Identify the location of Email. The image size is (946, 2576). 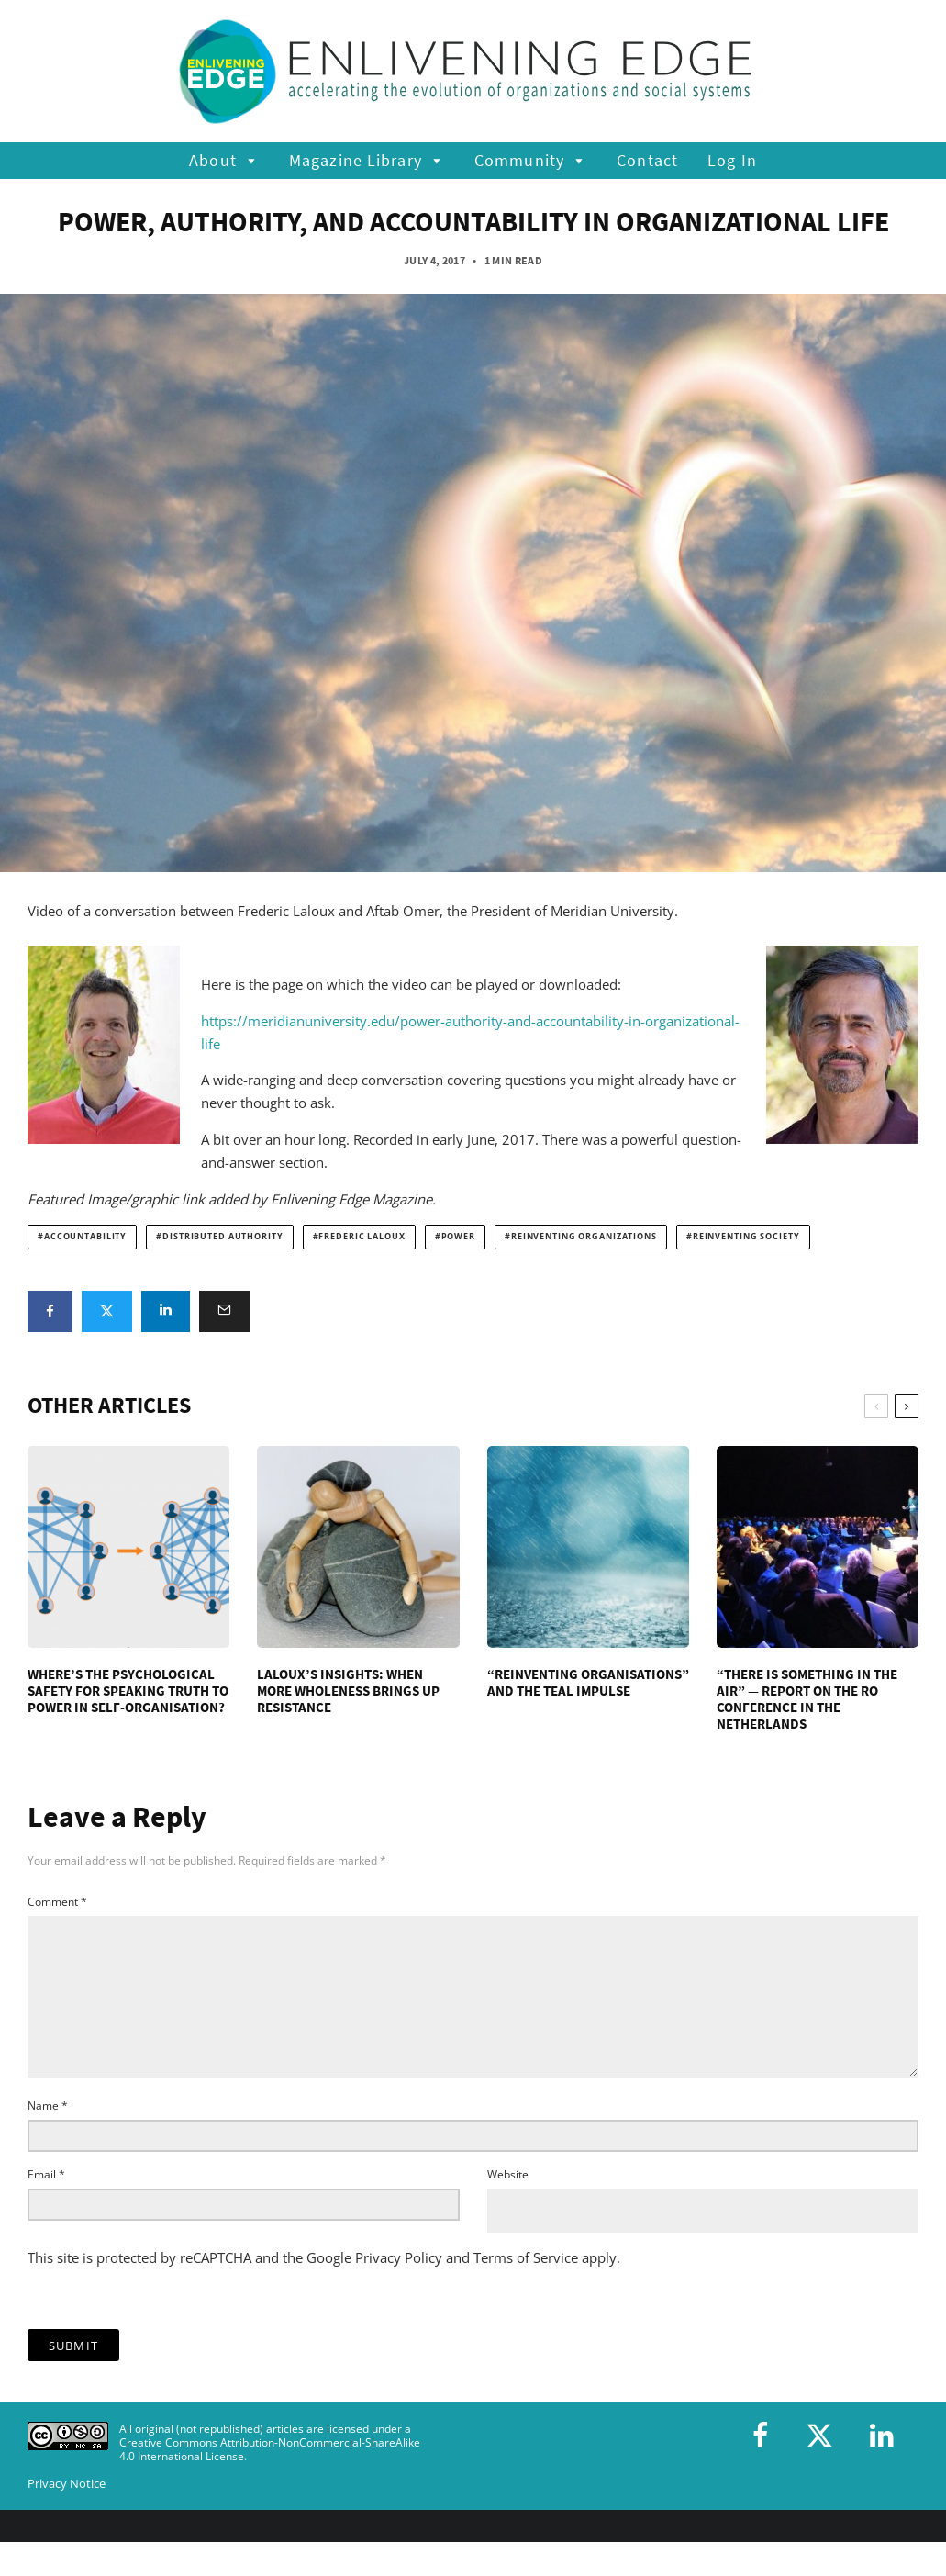
(46, 2204).